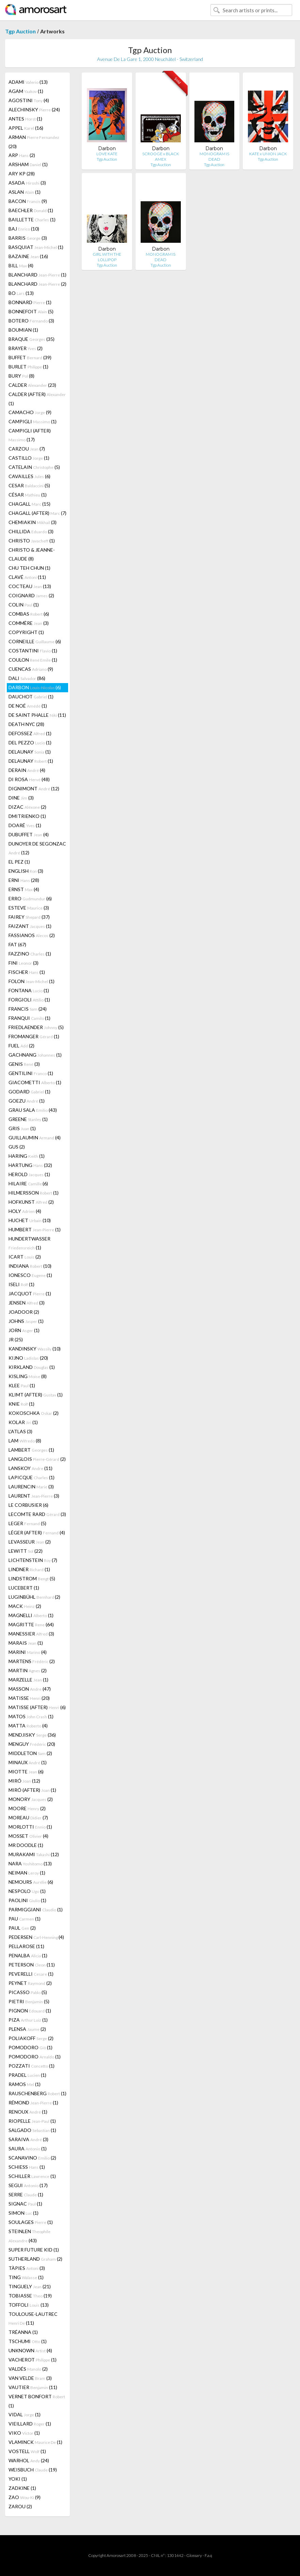 This screenshot has width=300, height=2576. Describe the element at coordinates (35, 1082) in the screenshot. I see `GIACOMETTI (1)` at that location.